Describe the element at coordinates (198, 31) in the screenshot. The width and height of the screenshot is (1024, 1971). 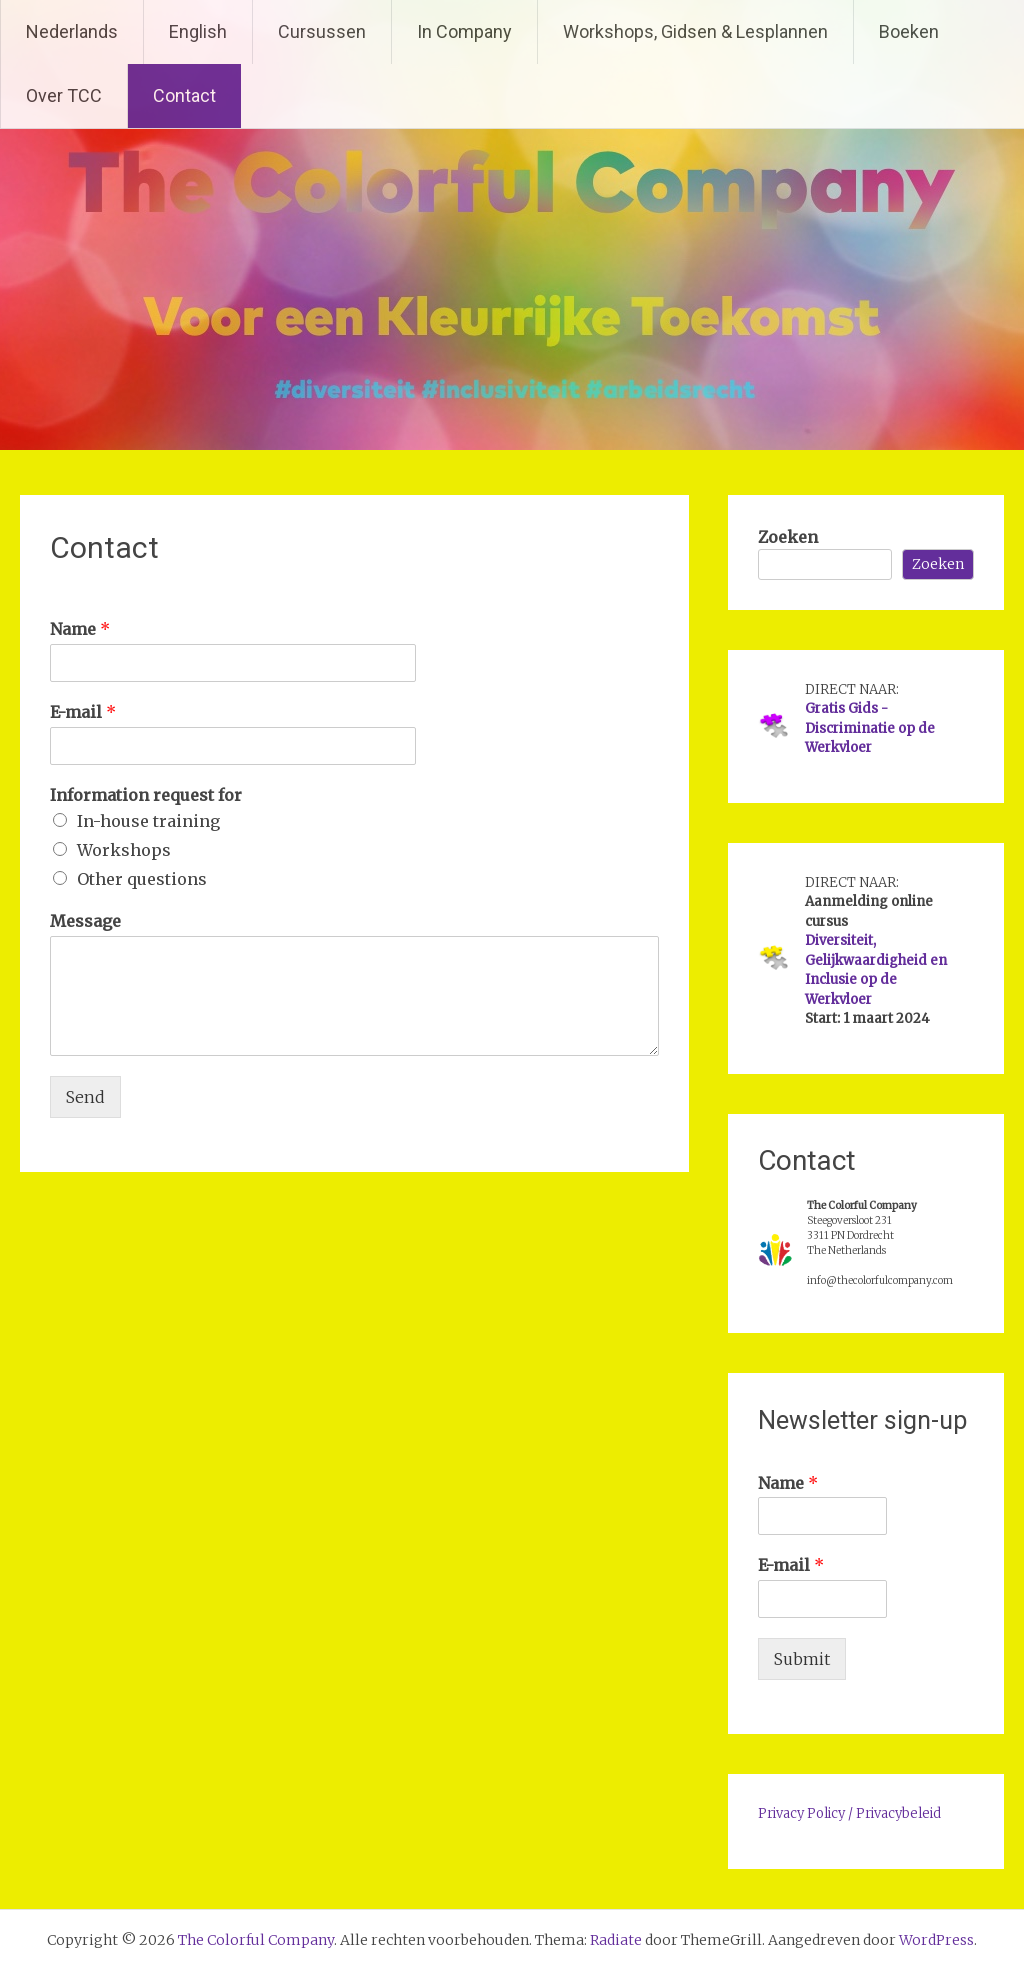
I see `English` at that location.